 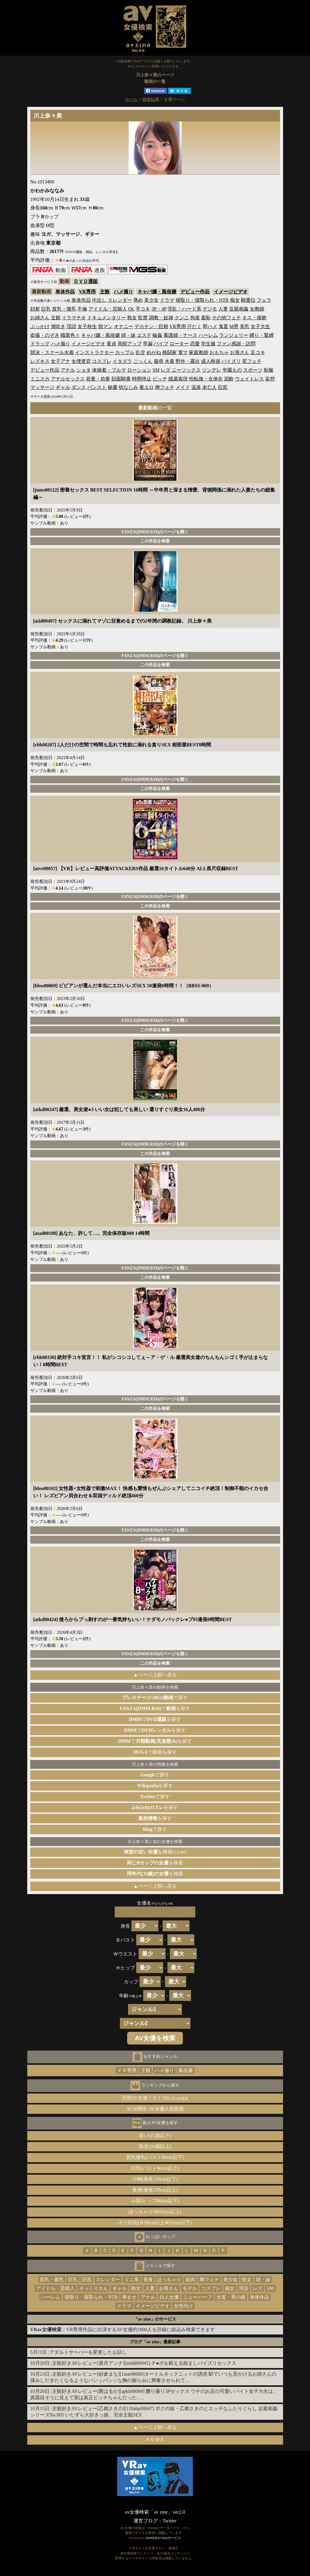 I want to click on 女子アナ, so click(x=60, y=361).